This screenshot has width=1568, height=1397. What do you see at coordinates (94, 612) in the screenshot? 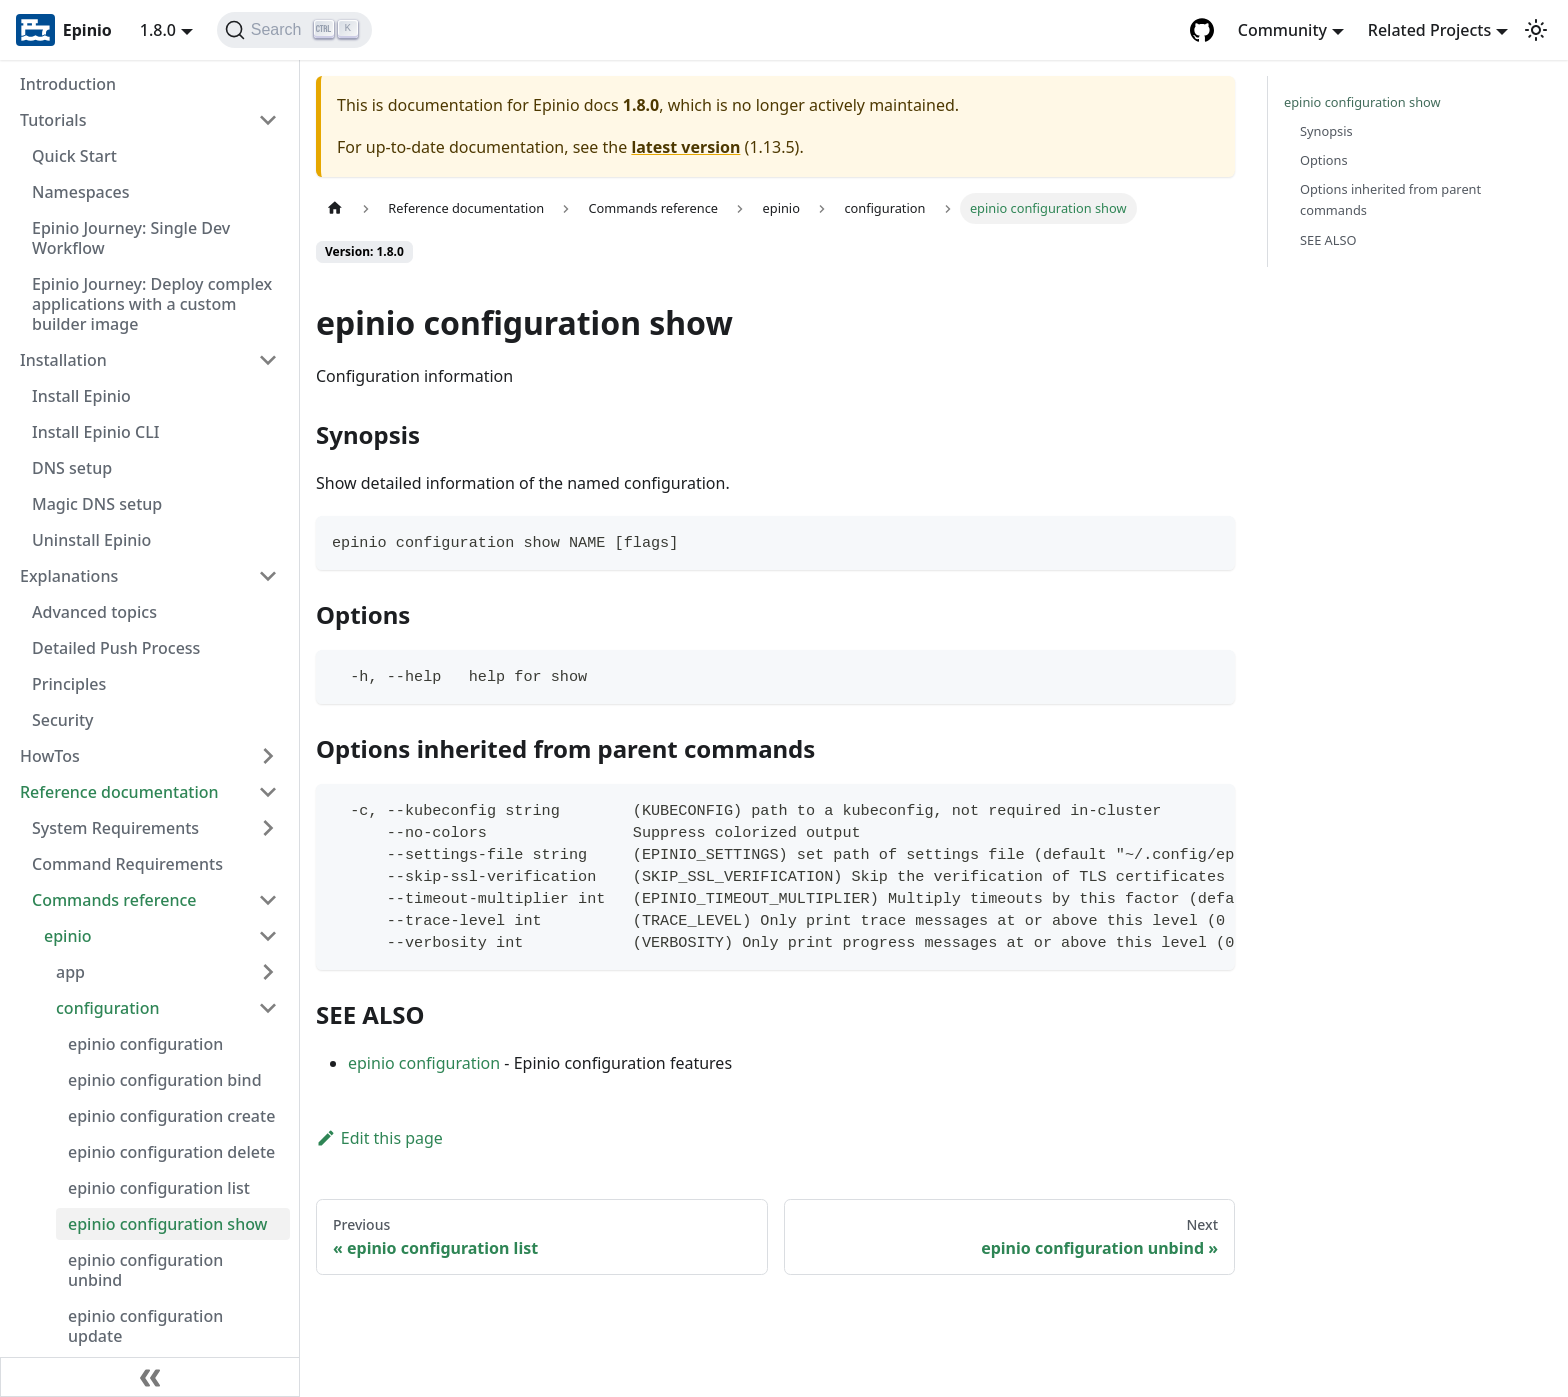
I see `Advanced topics` at bounding box center [94, 612].